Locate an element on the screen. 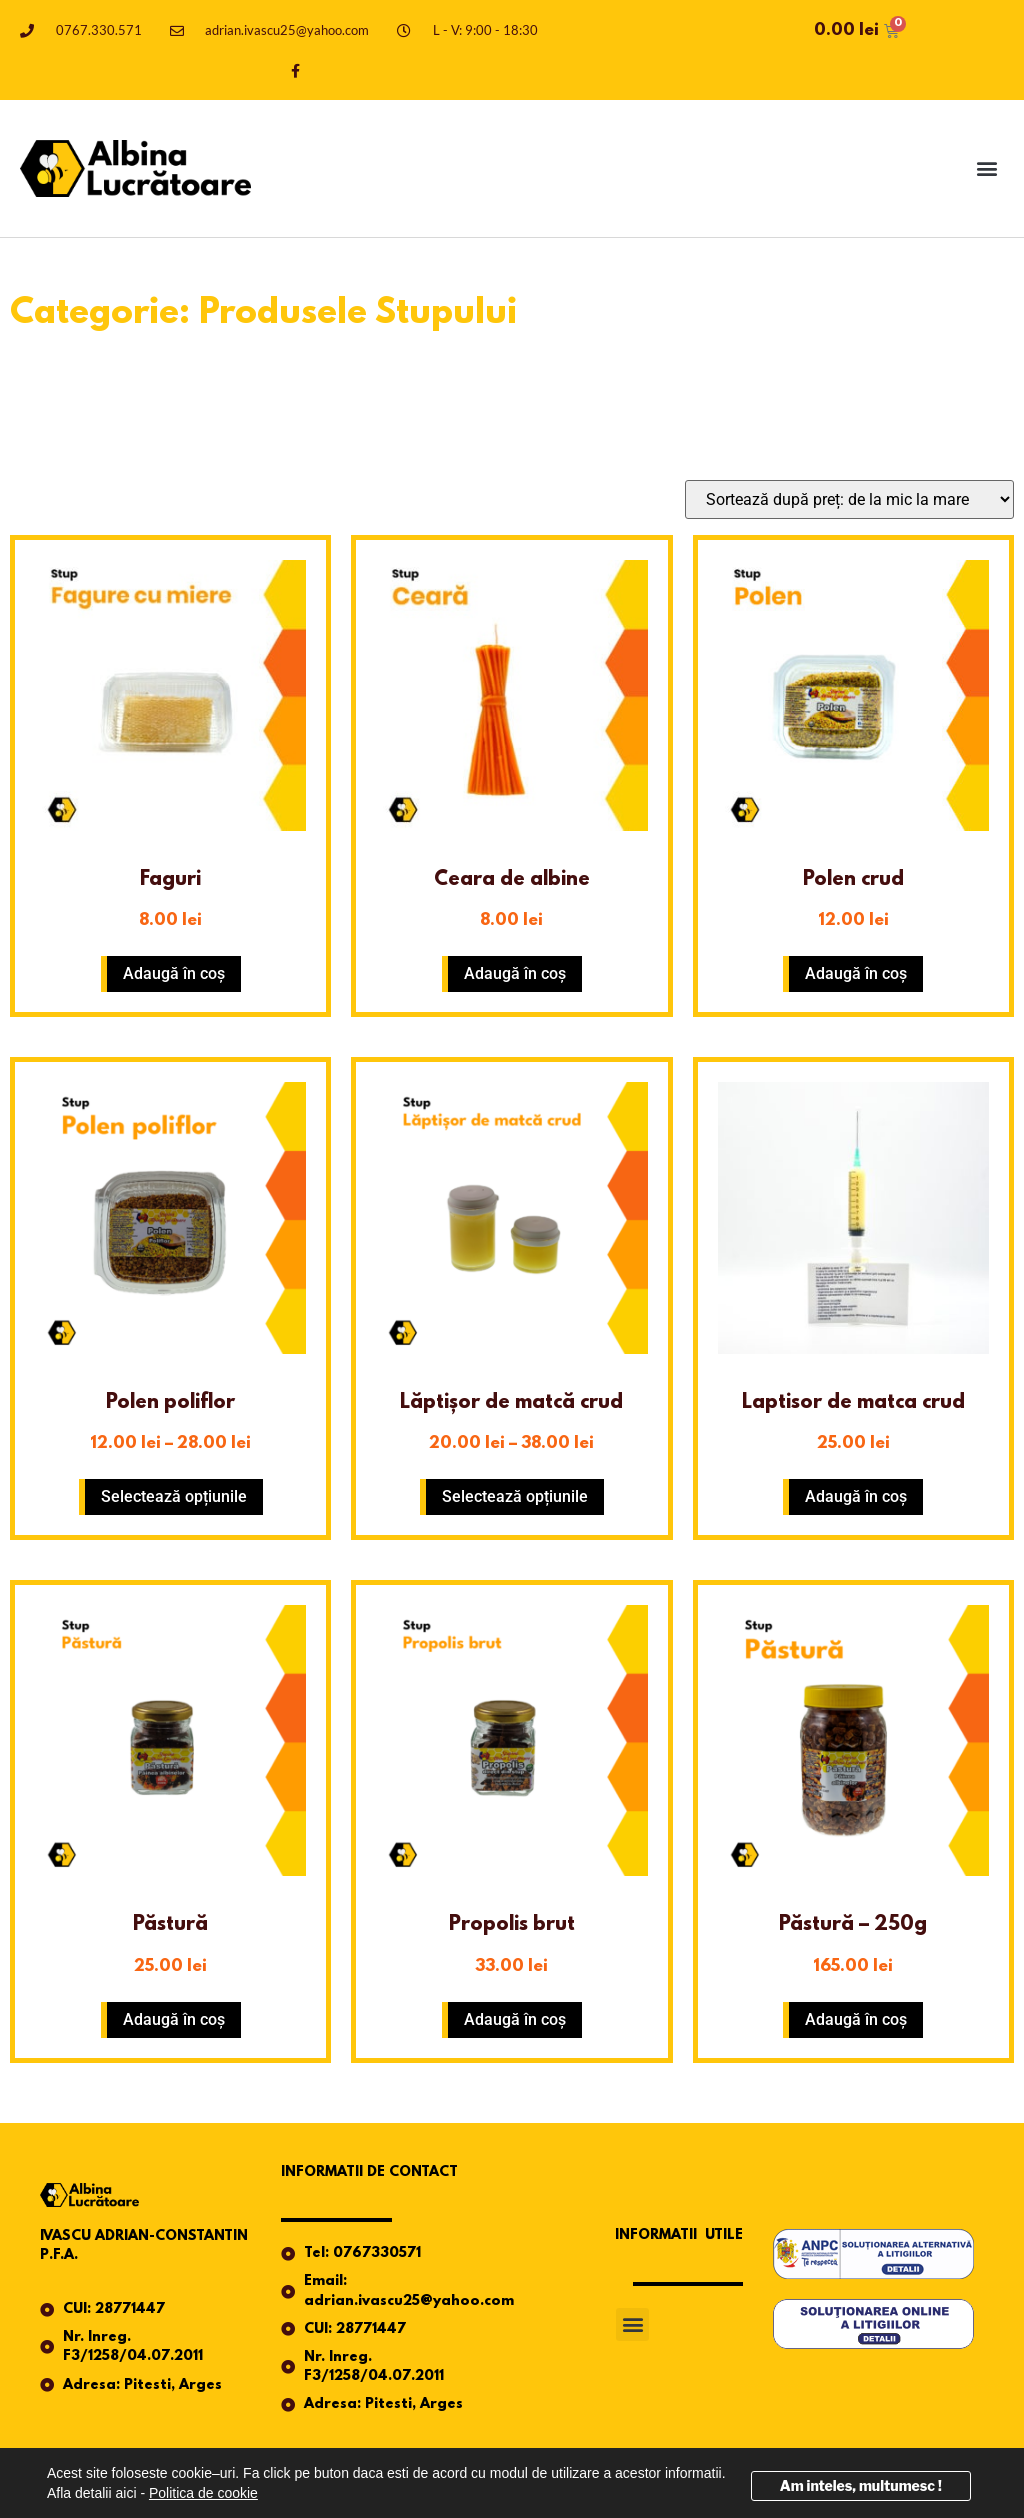 The height and width of the screenshot is (2518, 1024). Selectează opțiunile [Selectează opțiunile pentru „Lăptișor de matcă crud”] is located at coordinates (515, 1496).